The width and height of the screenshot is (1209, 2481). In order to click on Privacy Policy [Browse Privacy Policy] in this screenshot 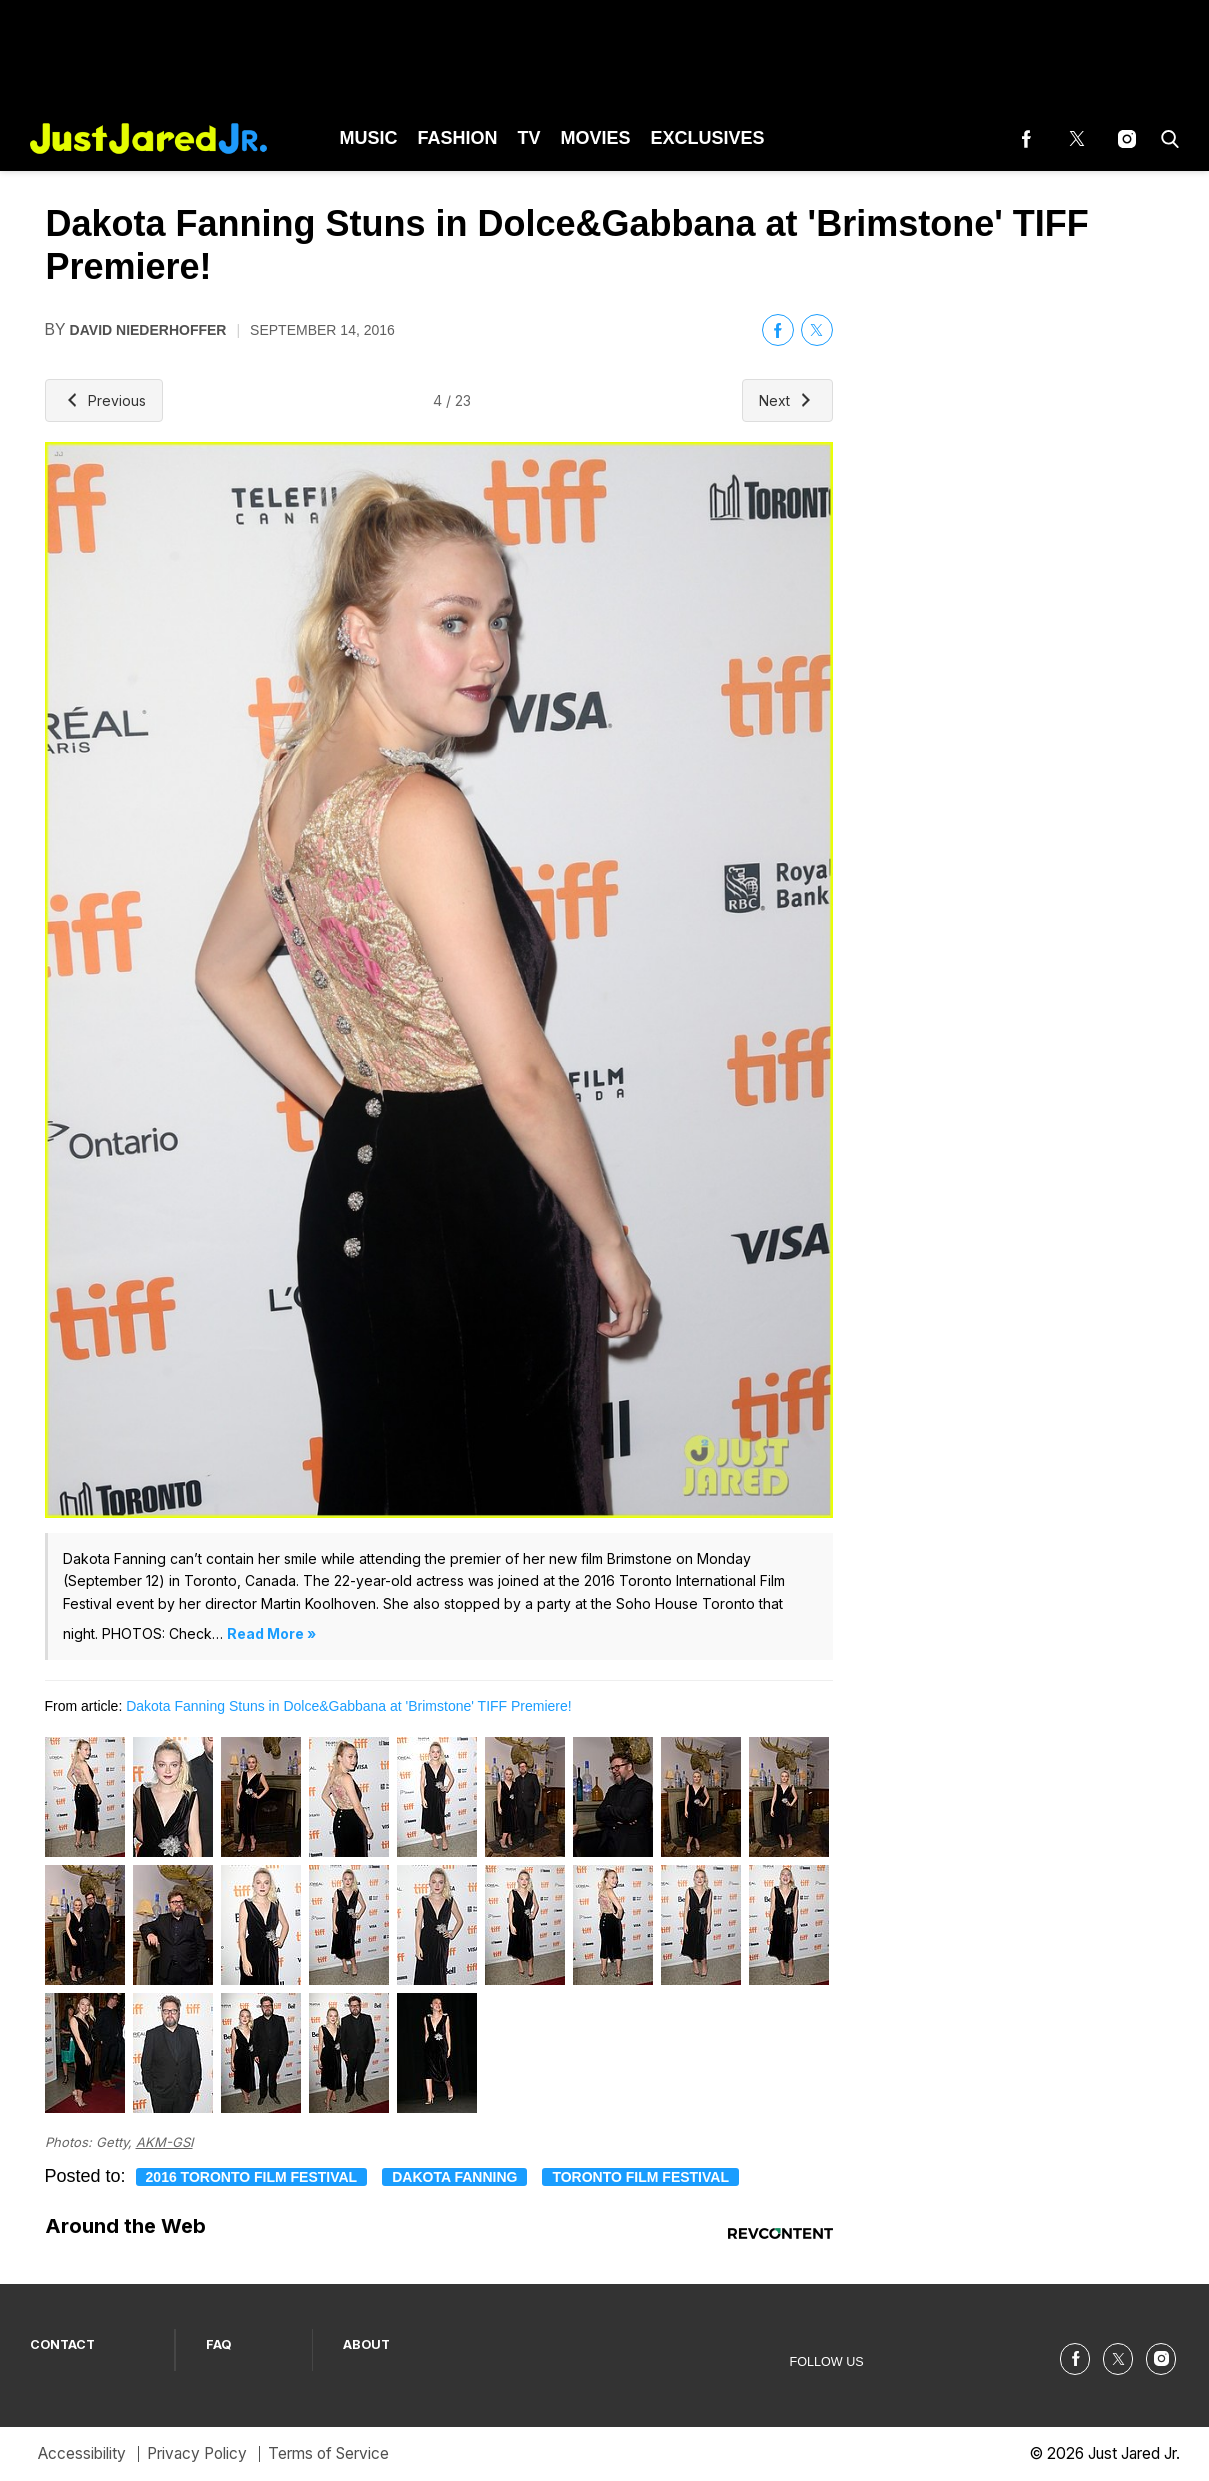, I will do `click(197, 2453)`.